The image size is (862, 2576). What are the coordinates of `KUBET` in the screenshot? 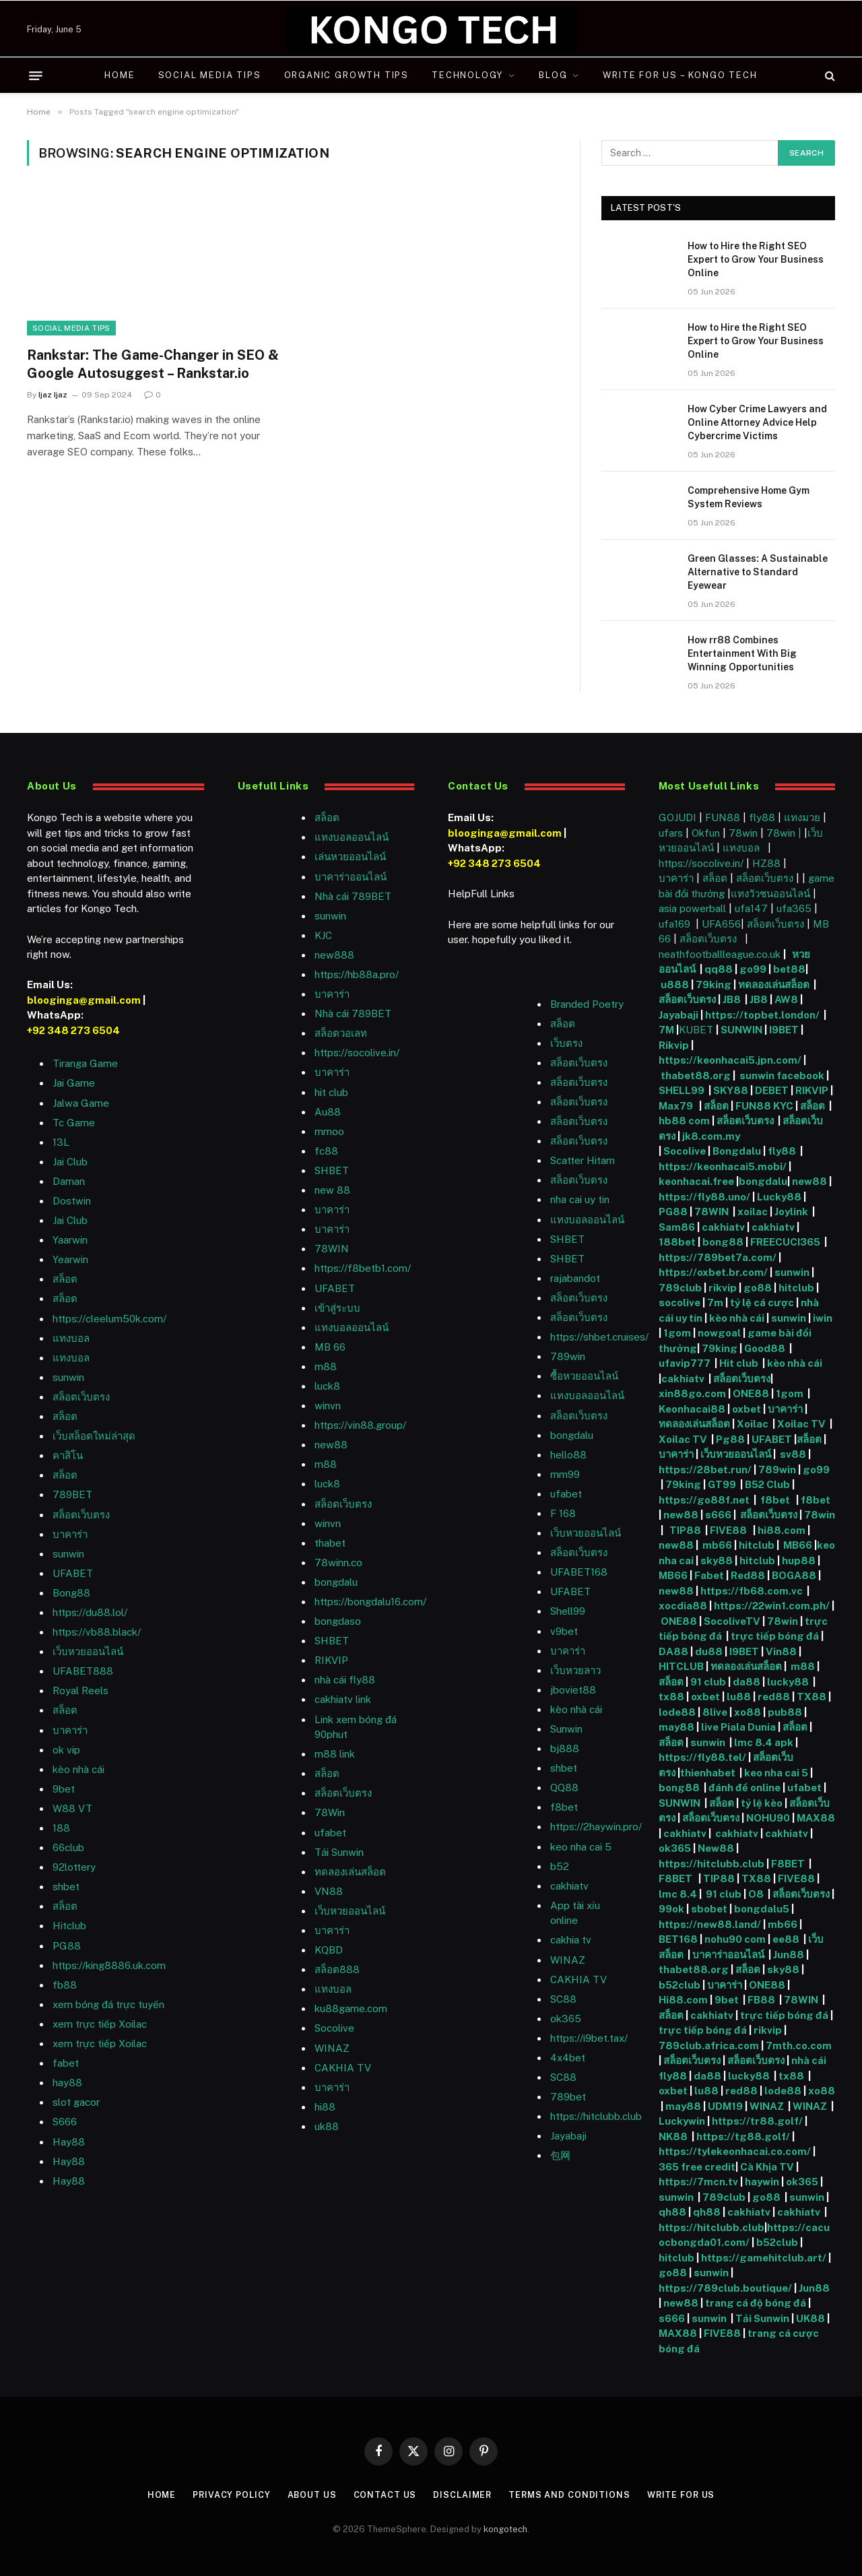 It's located at (696, 1029).